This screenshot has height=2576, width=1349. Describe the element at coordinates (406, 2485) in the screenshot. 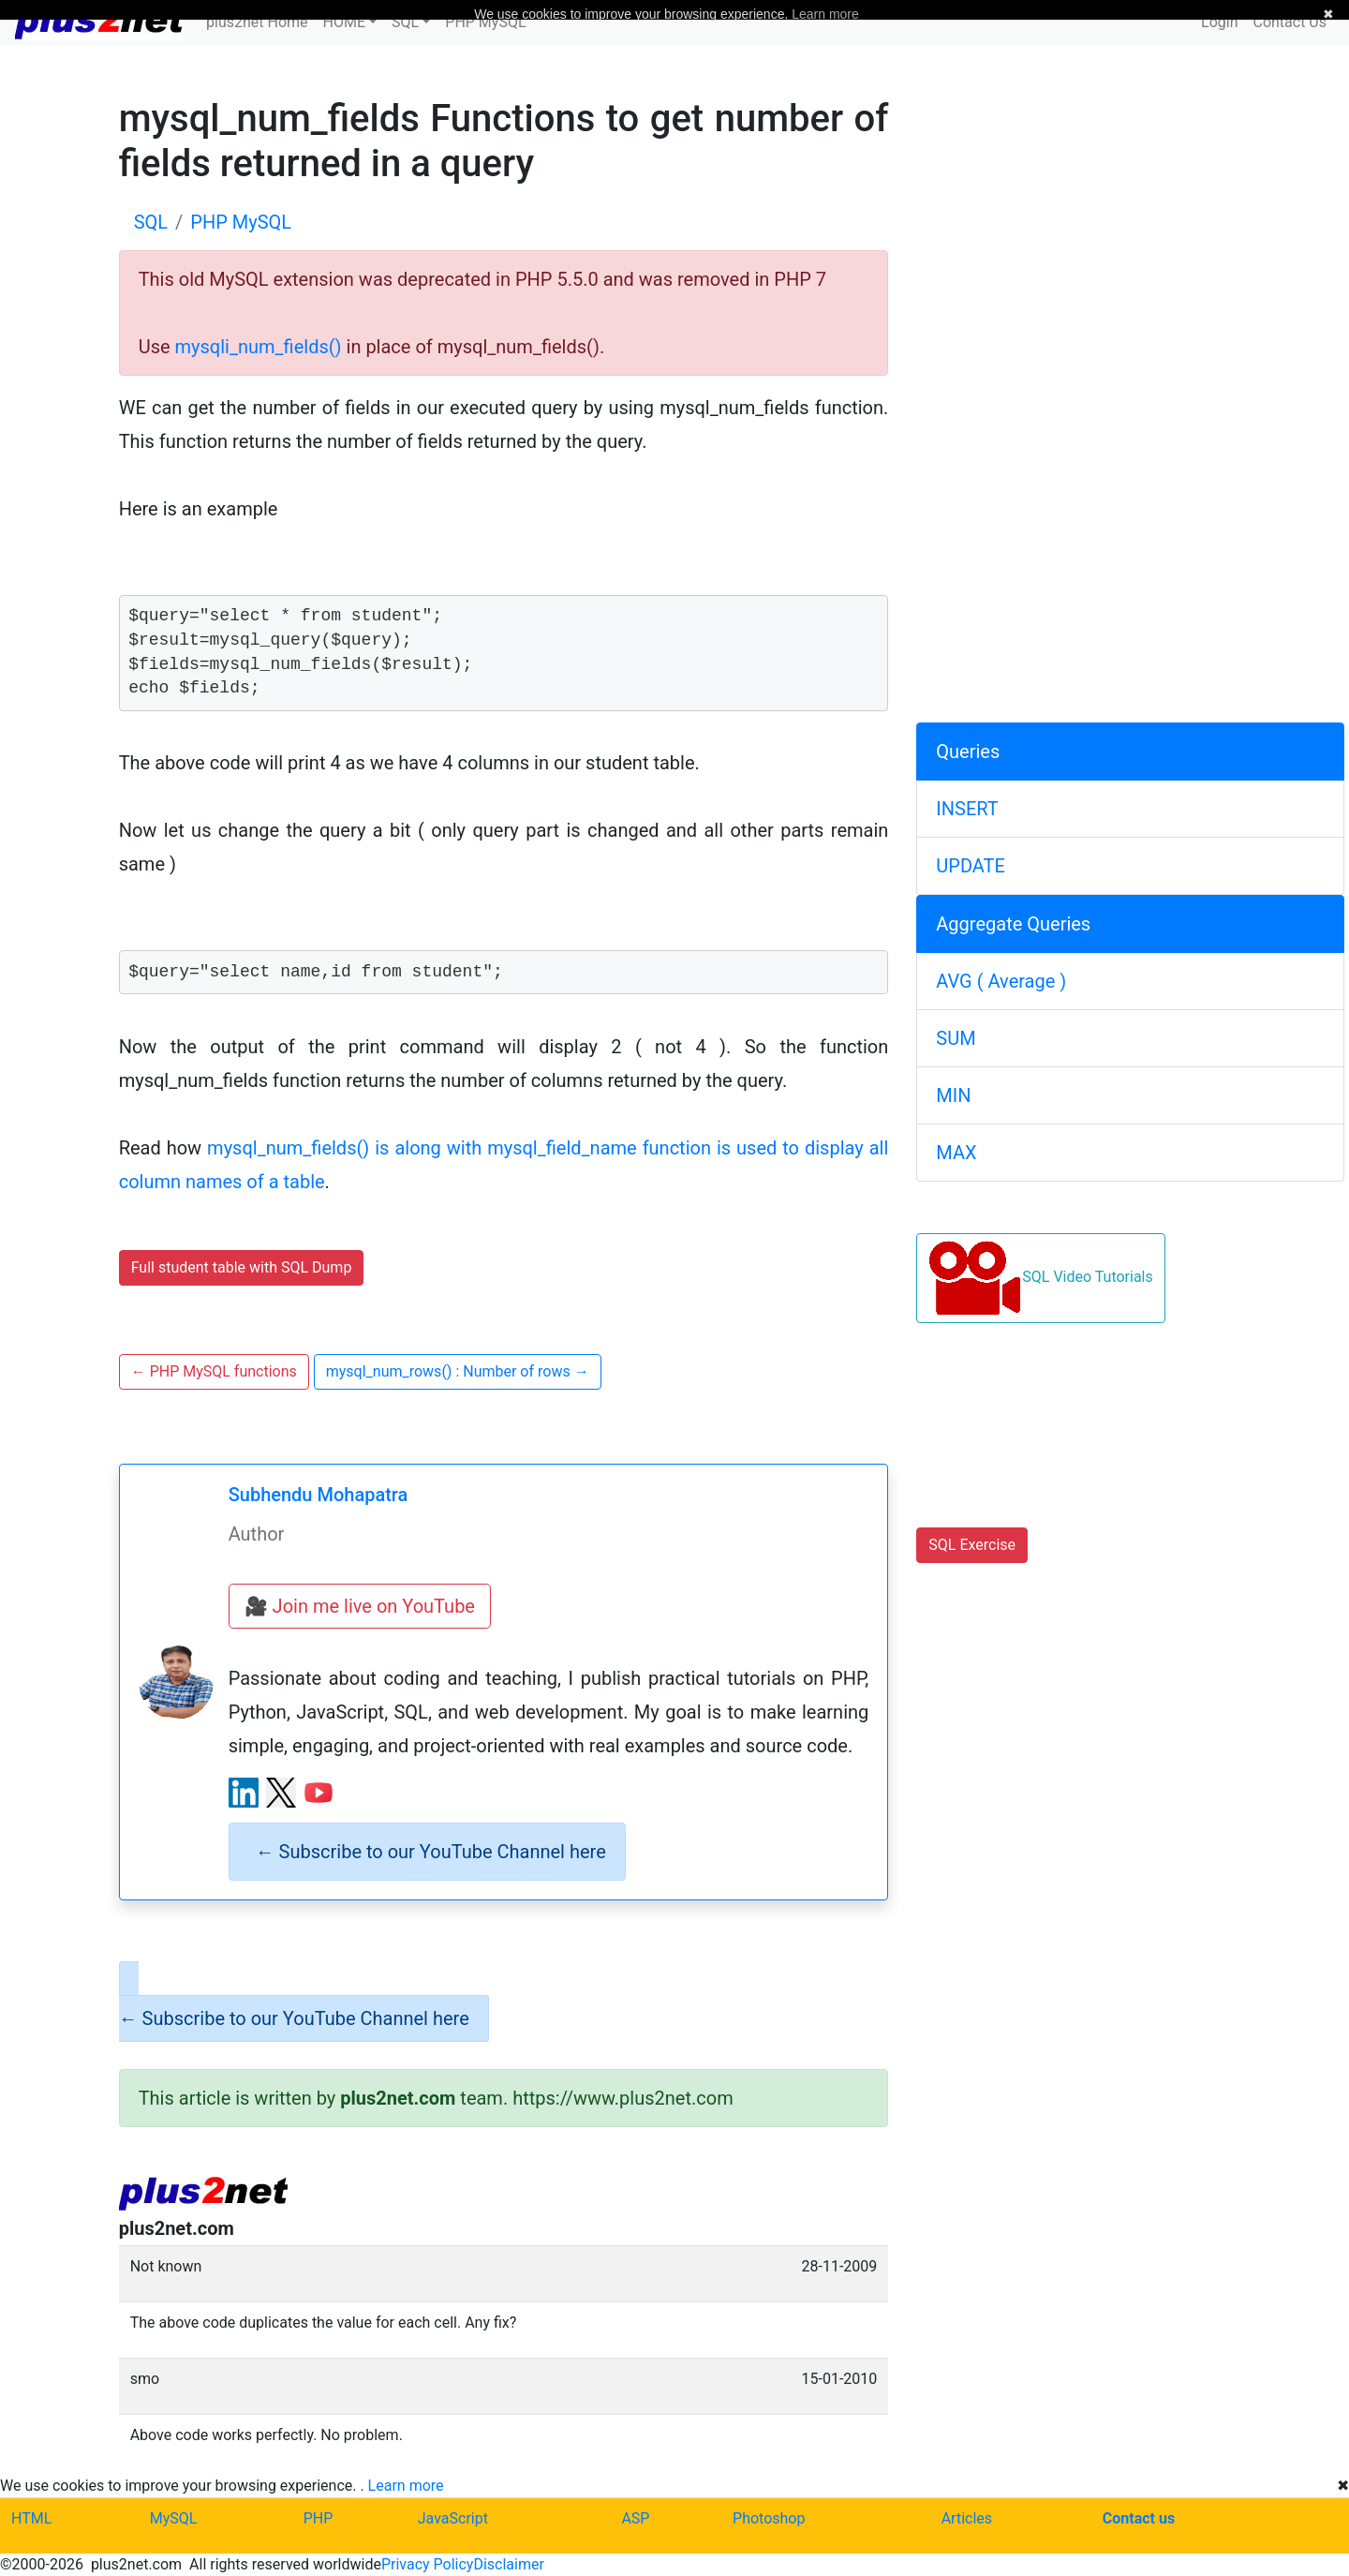

I see `Learn more` at that location.